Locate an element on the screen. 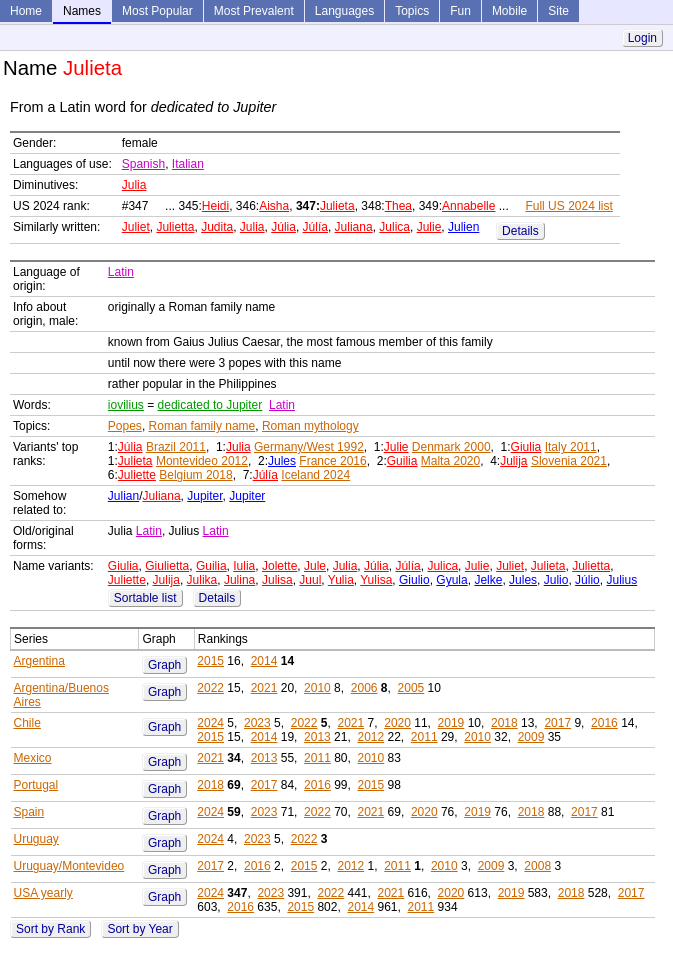 The height and width of the screenshot is (956, 673). Germany/West 1992 is located at coordinates (309, 447).